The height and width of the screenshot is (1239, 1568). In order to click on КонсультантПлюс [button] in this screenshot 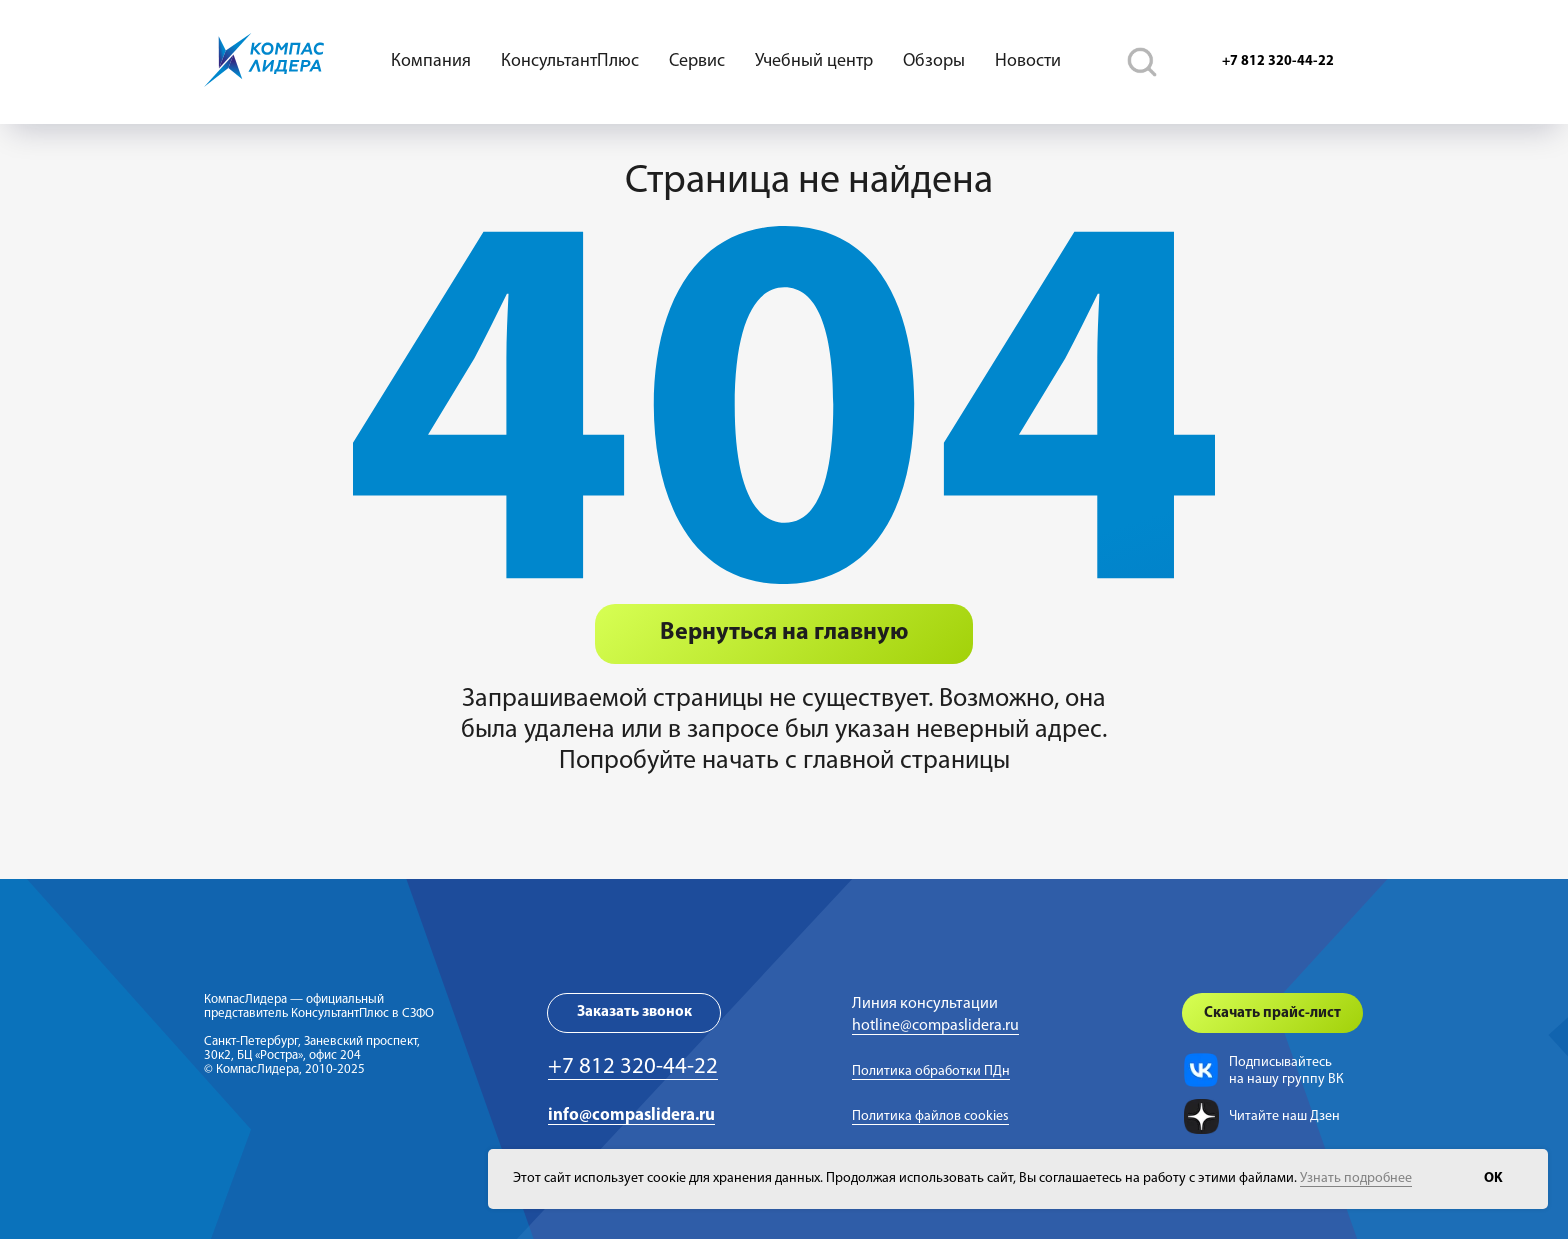, I will do `click(570, 61)`.